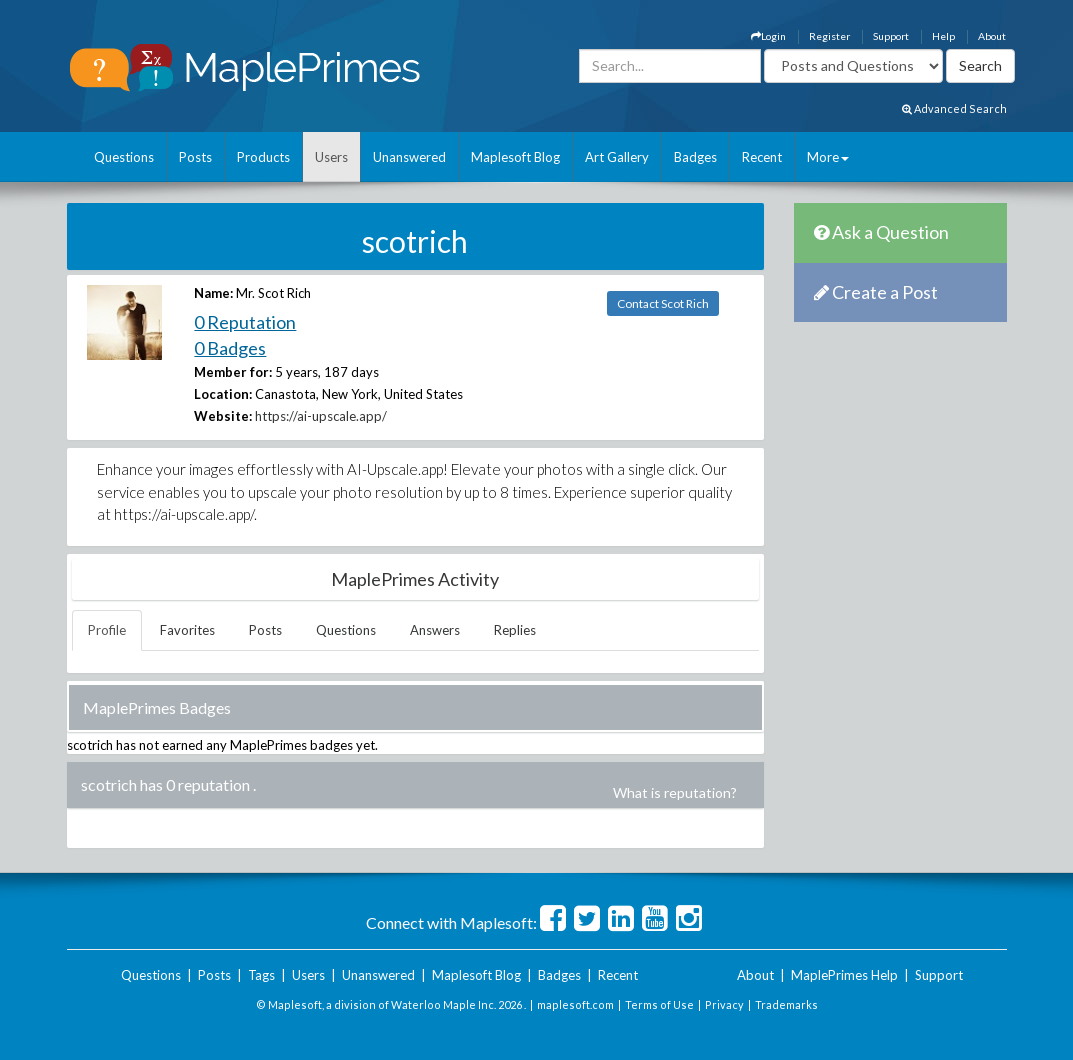 This screenshot has height=1060, width=1073. Describe the element at coordinates (187, 630) in the screenshot. I see `Favorites` at that location.